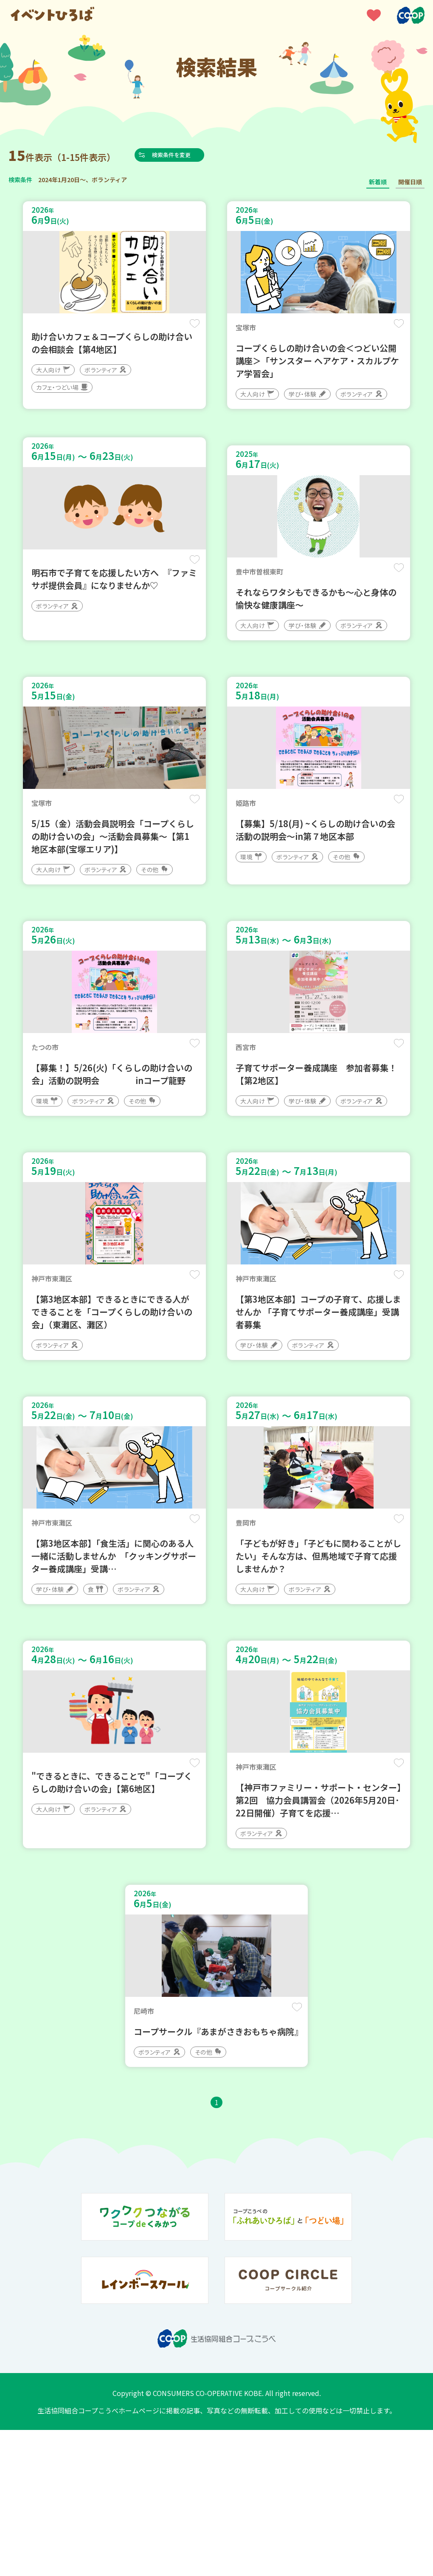 Image resolution: width=433 pixels, height=2576 pixels. What do you see at coordinates (191, 327) in the screenshot?
I see `保存` at bounding box center [191, 327].